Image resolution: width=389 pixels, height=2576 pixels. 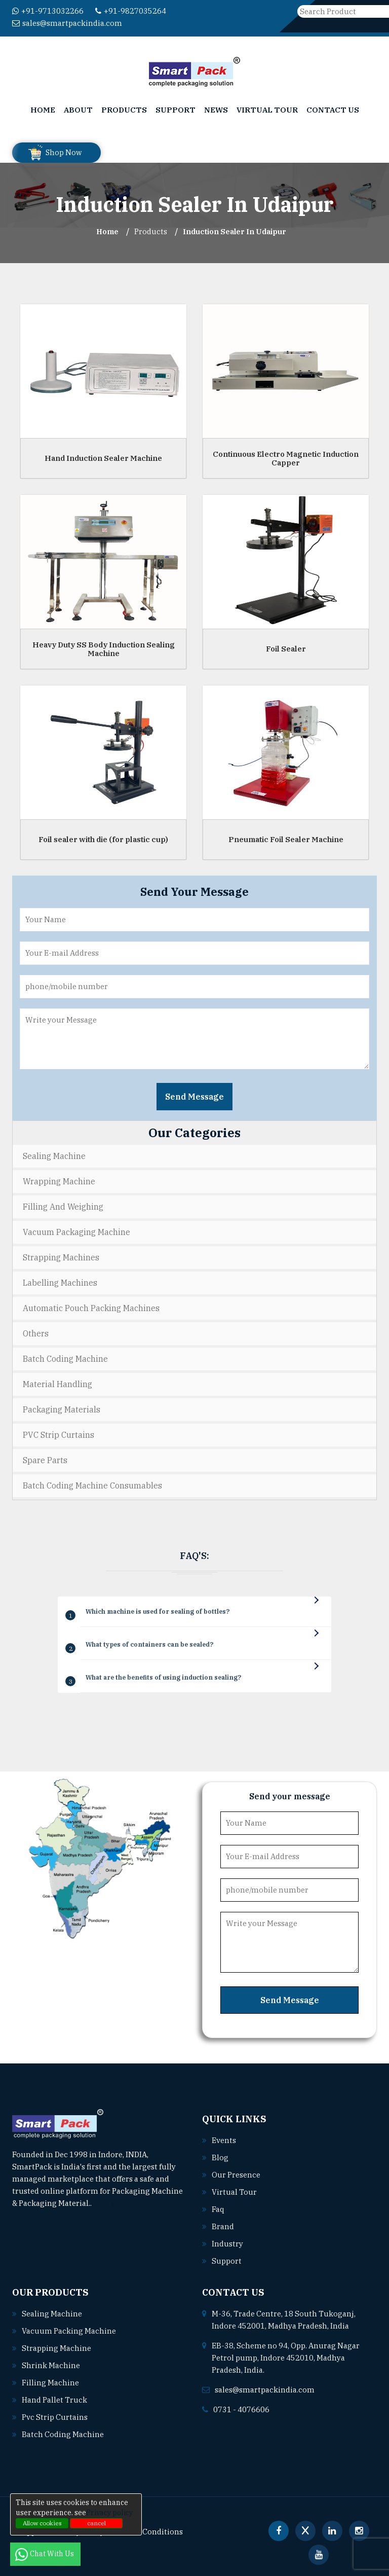 I want to click on Read More, so click(x=115, y=2203).